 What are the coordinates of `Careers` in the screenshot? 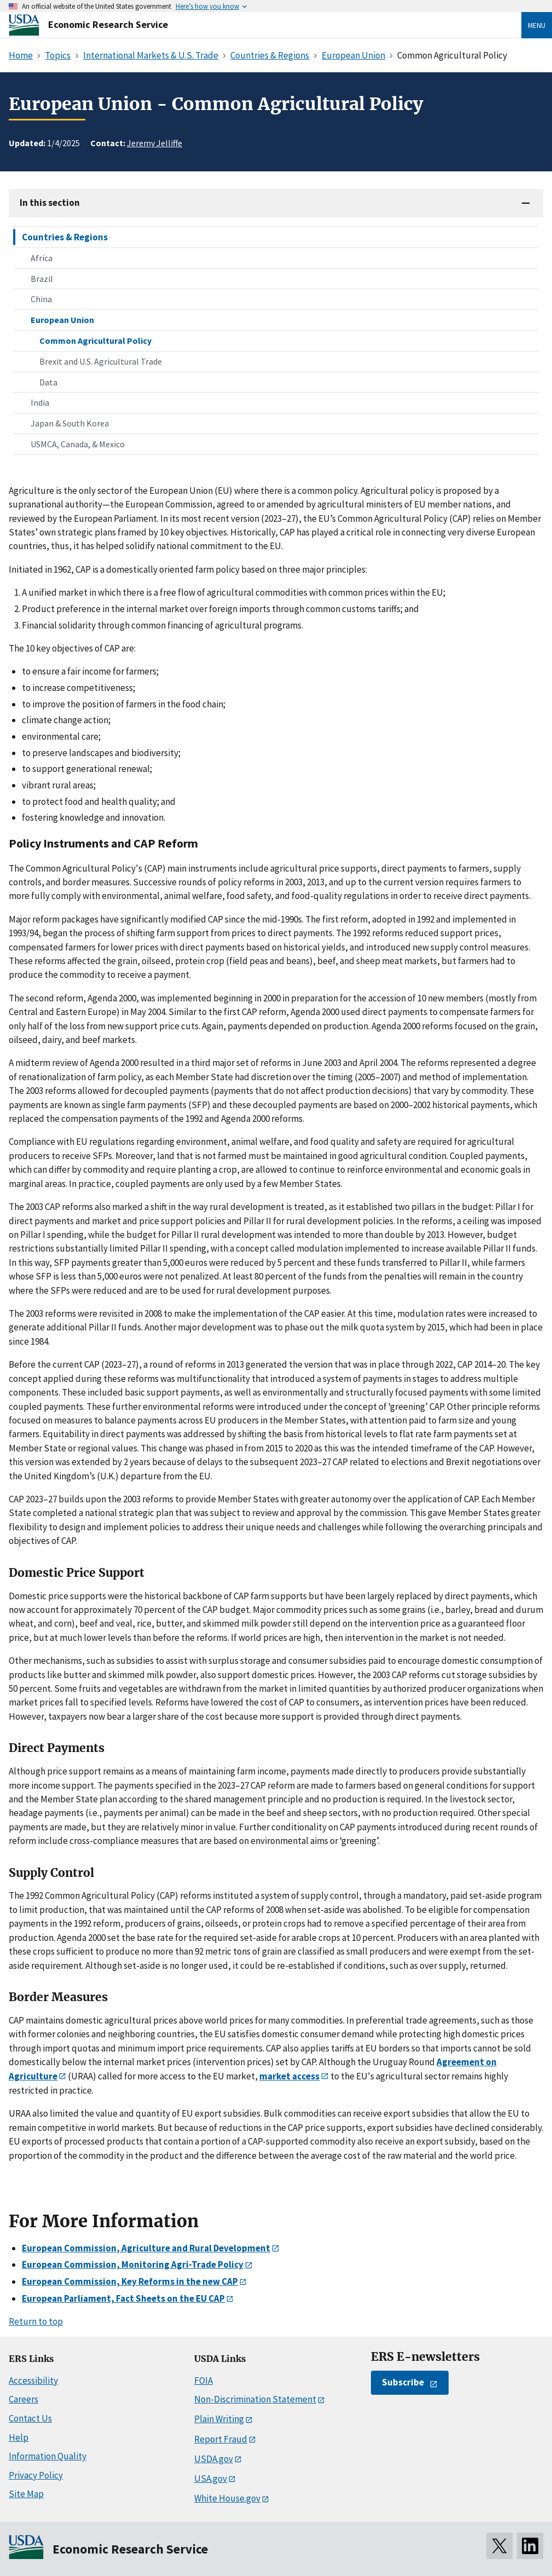 It's located at (23, 2399).